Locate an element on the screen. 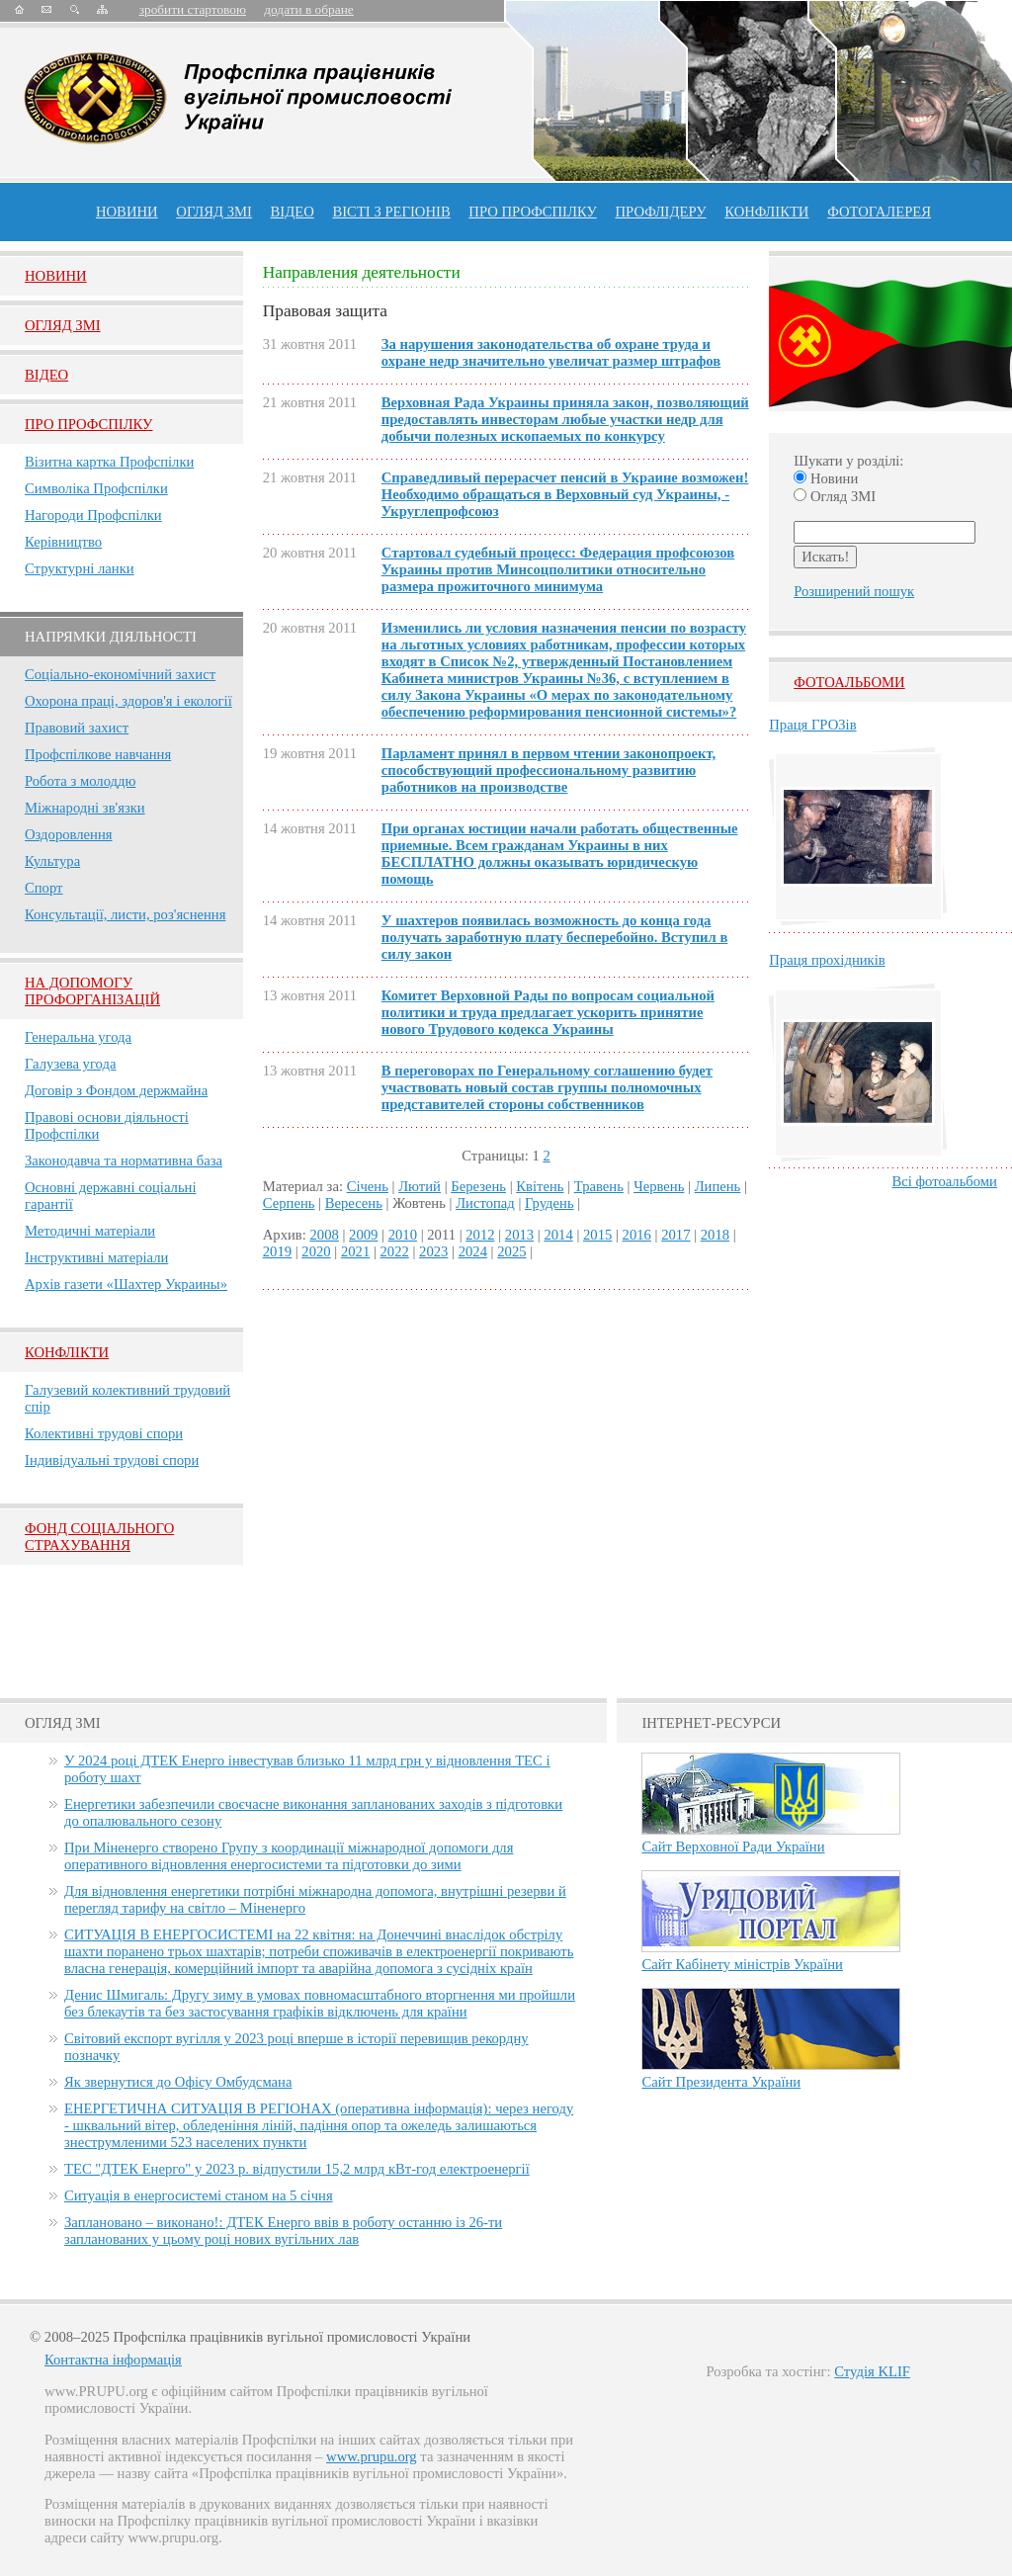  Новини is located at coordinates (127, 211).